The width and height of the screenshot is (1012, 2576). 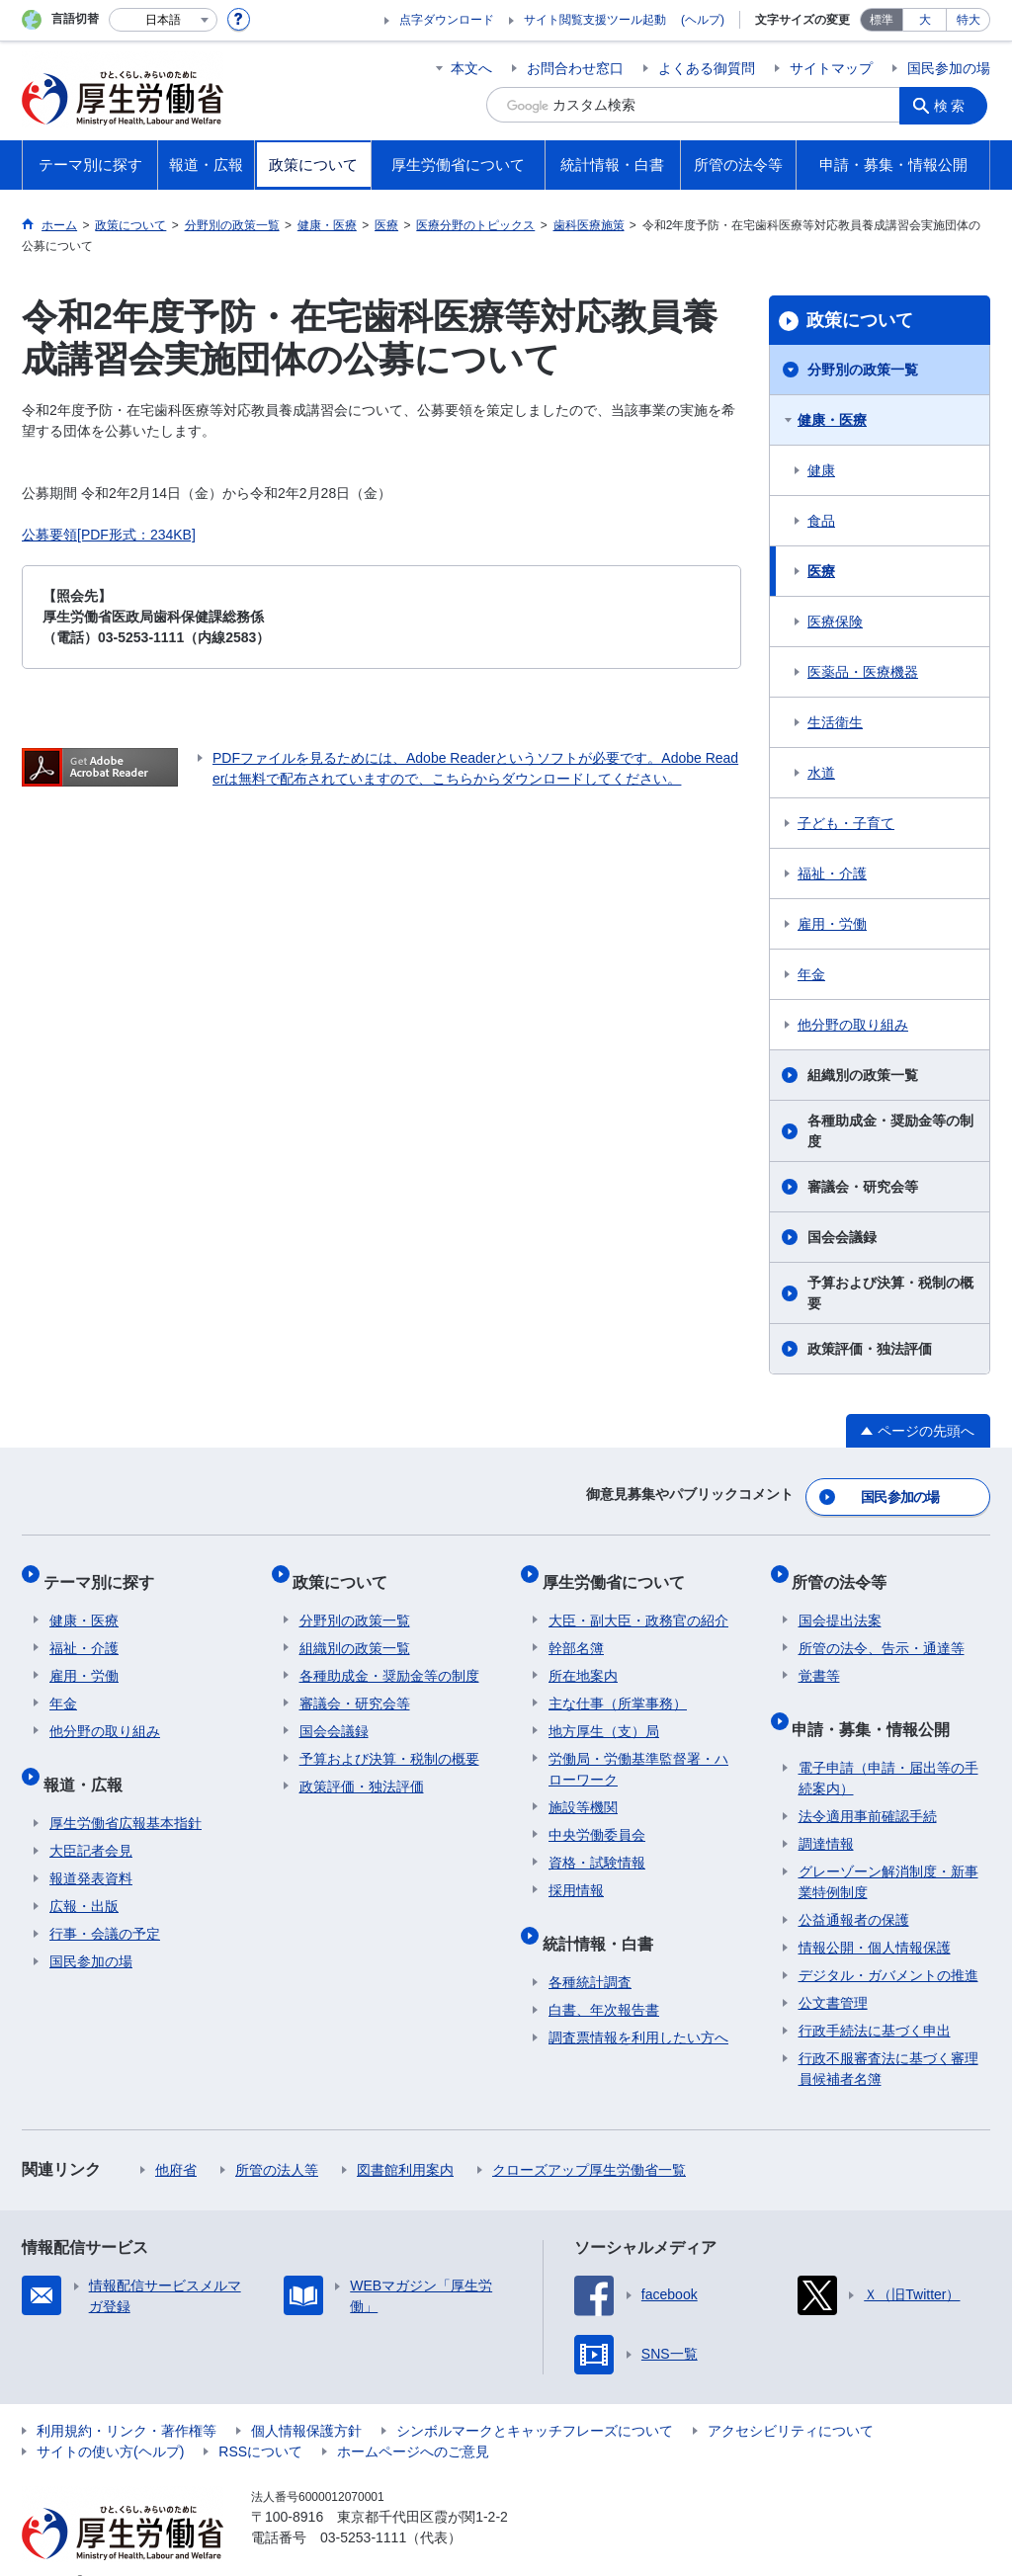 I want to click on お問合わせ窓口, so click(x=575, y=68).